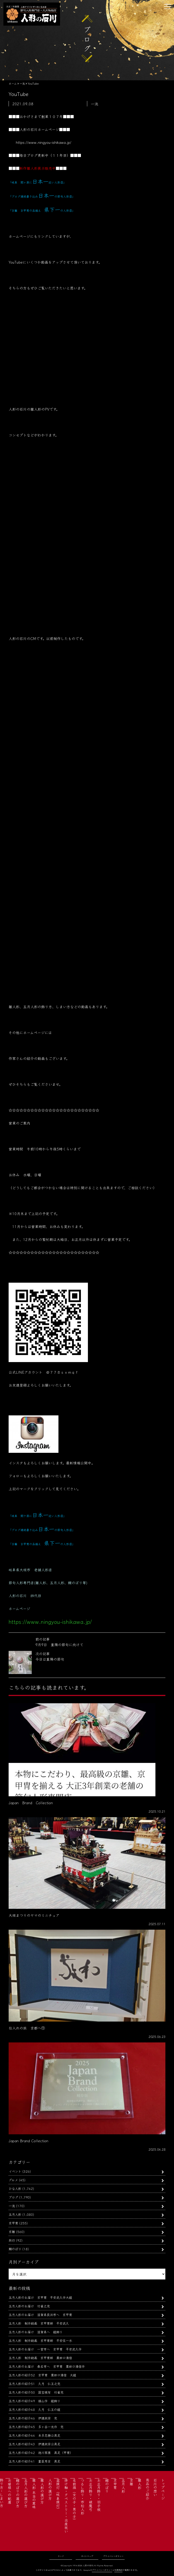  Describe the element at coordinates (74, 2500) in the screenshot. I see `名前旗（女の子・男の子）` at that location.